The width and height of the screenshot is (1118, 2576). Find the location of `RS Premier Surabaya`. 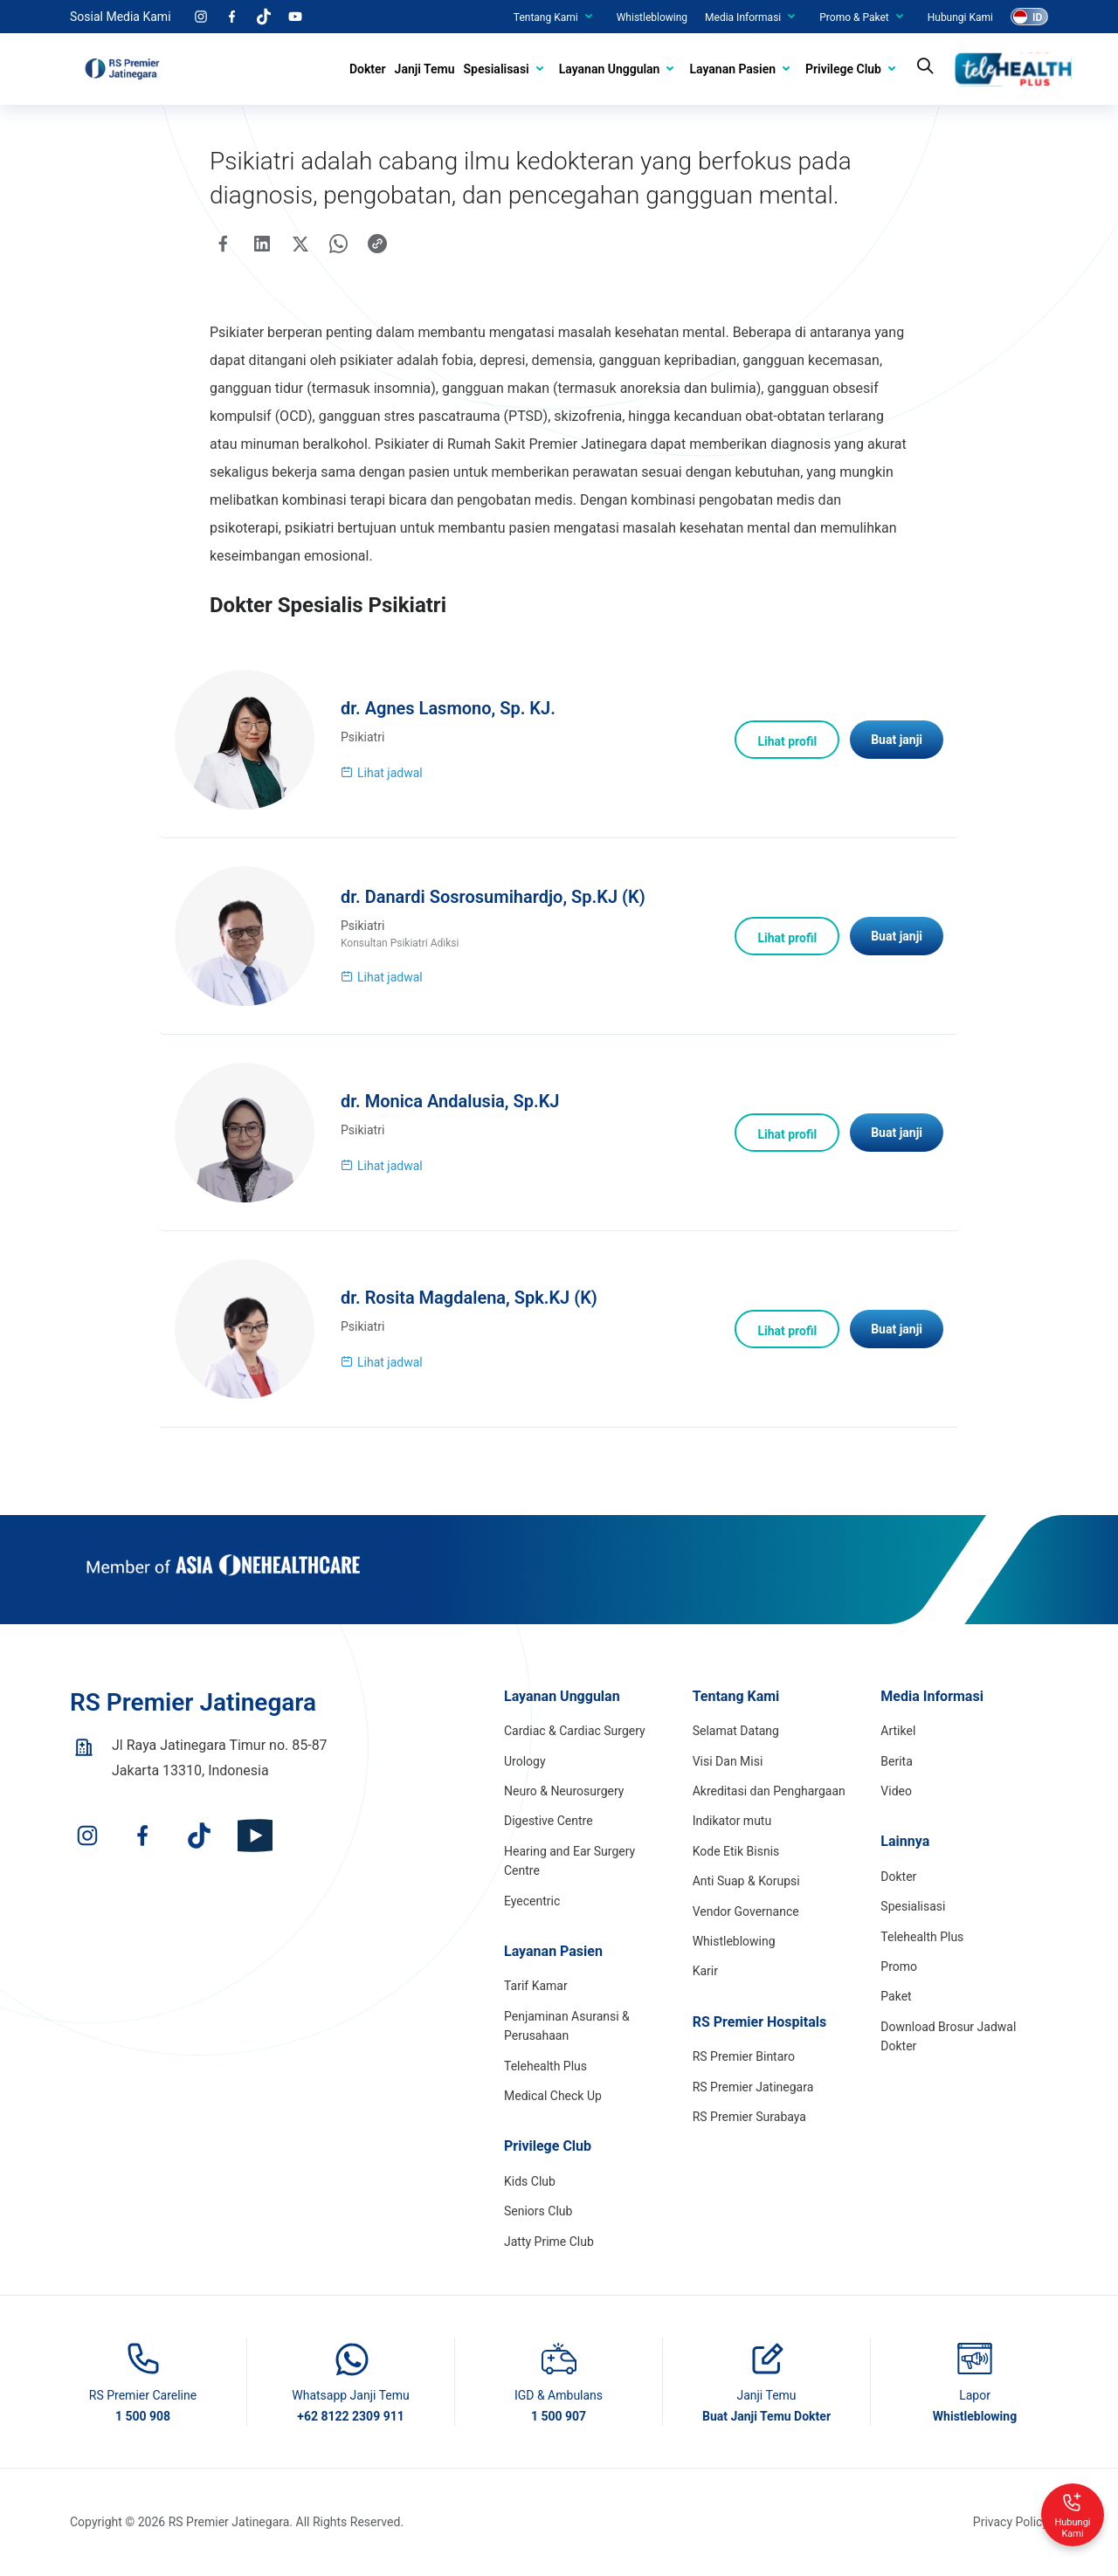

RS Premier Surabaya is located at coordinates (749, 2117).